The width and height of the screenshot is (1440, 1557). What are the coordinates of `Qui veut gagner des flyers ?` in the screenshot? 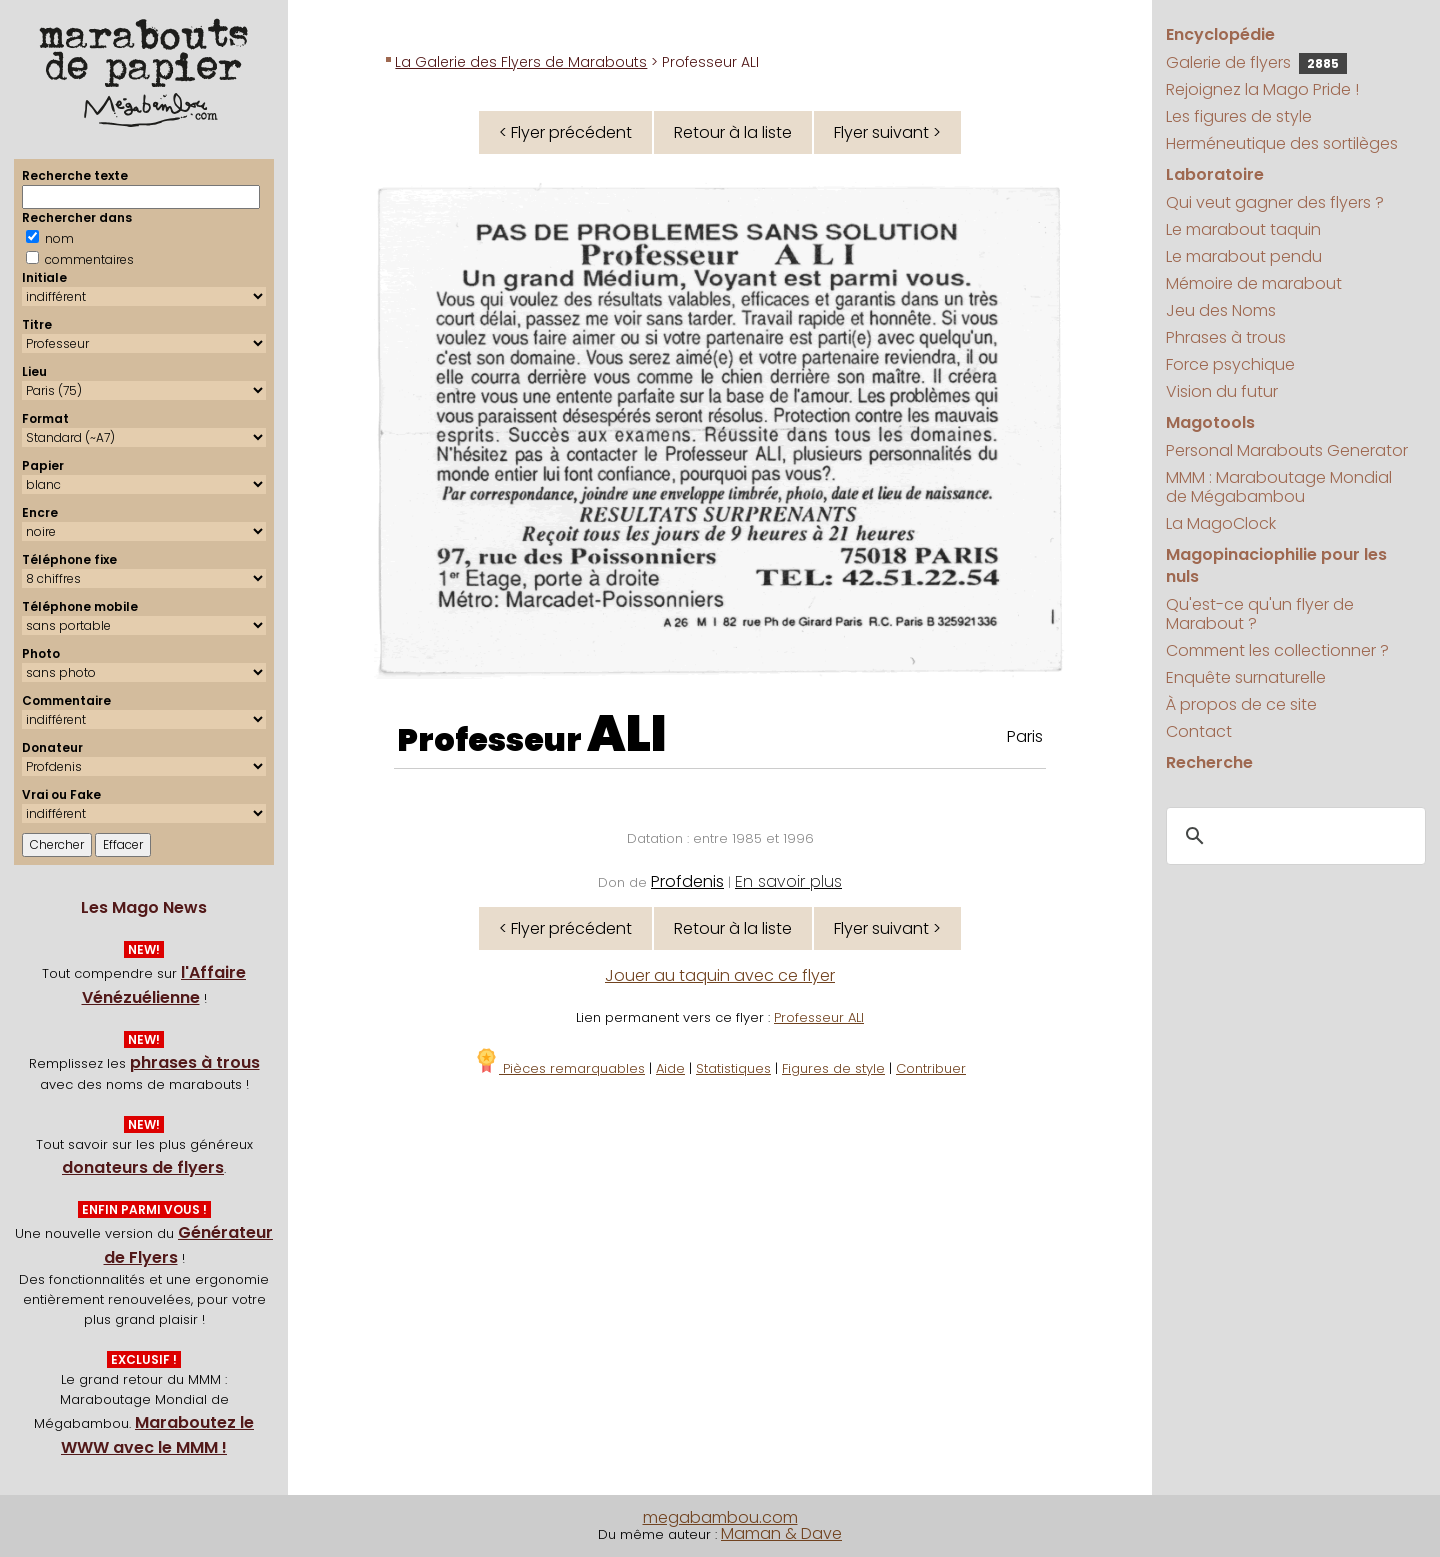 It's located at (1275, 202).